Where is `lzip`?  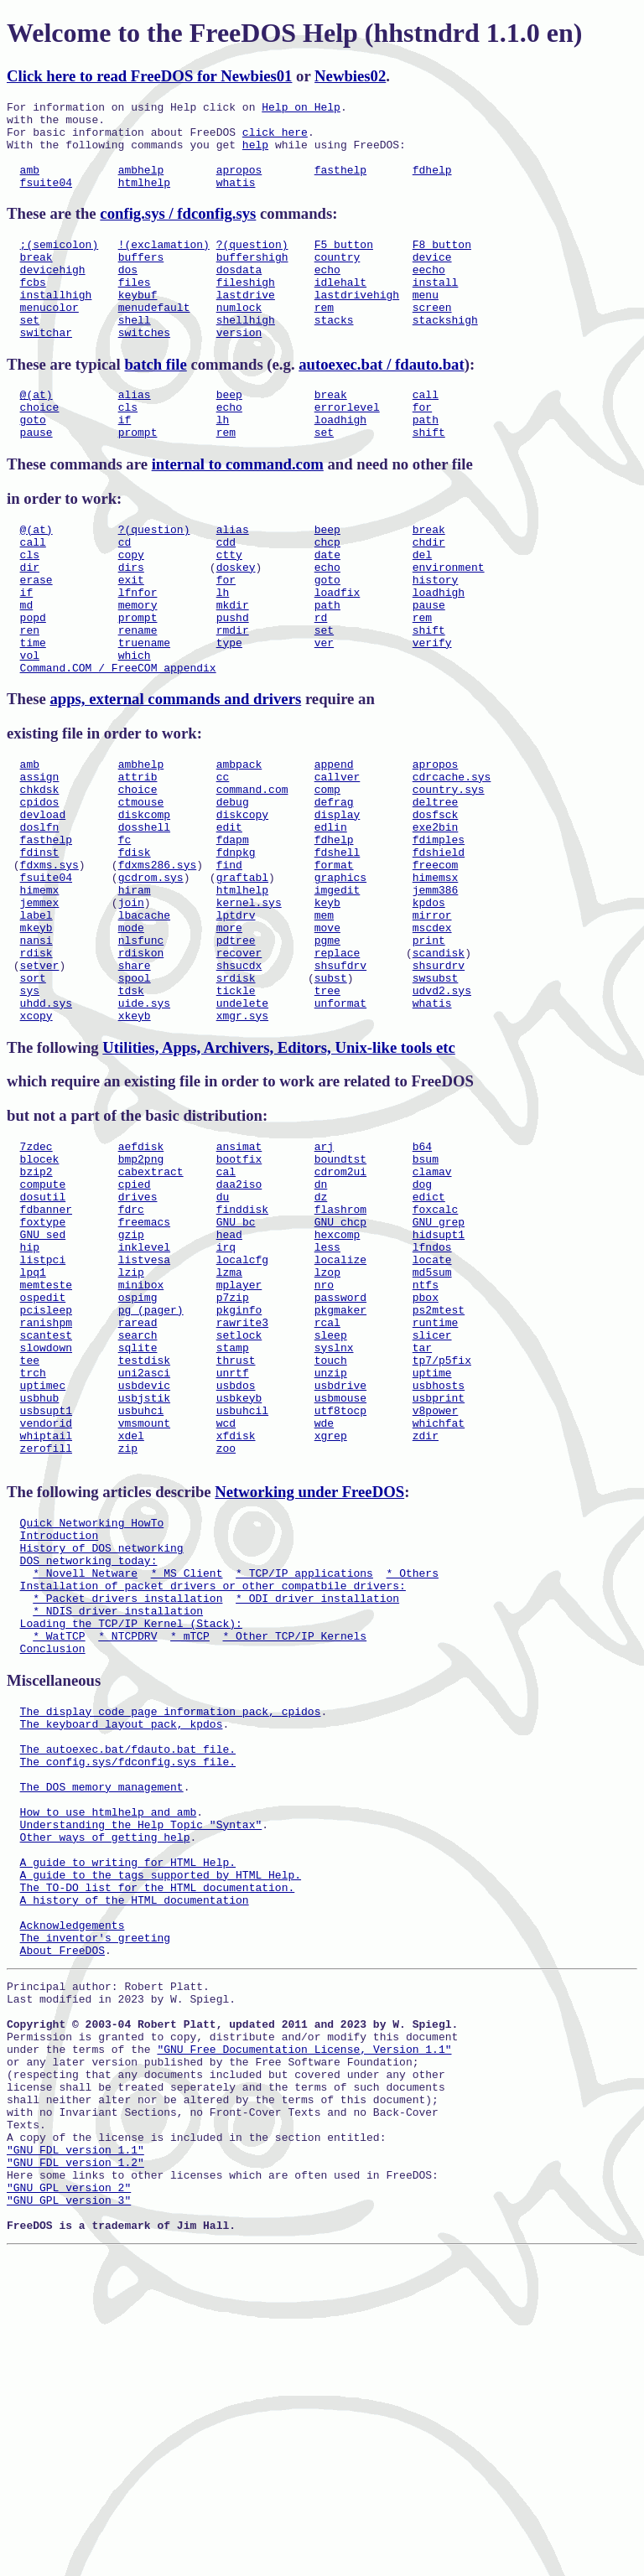
lzip is located at coordinates (131, 1430).